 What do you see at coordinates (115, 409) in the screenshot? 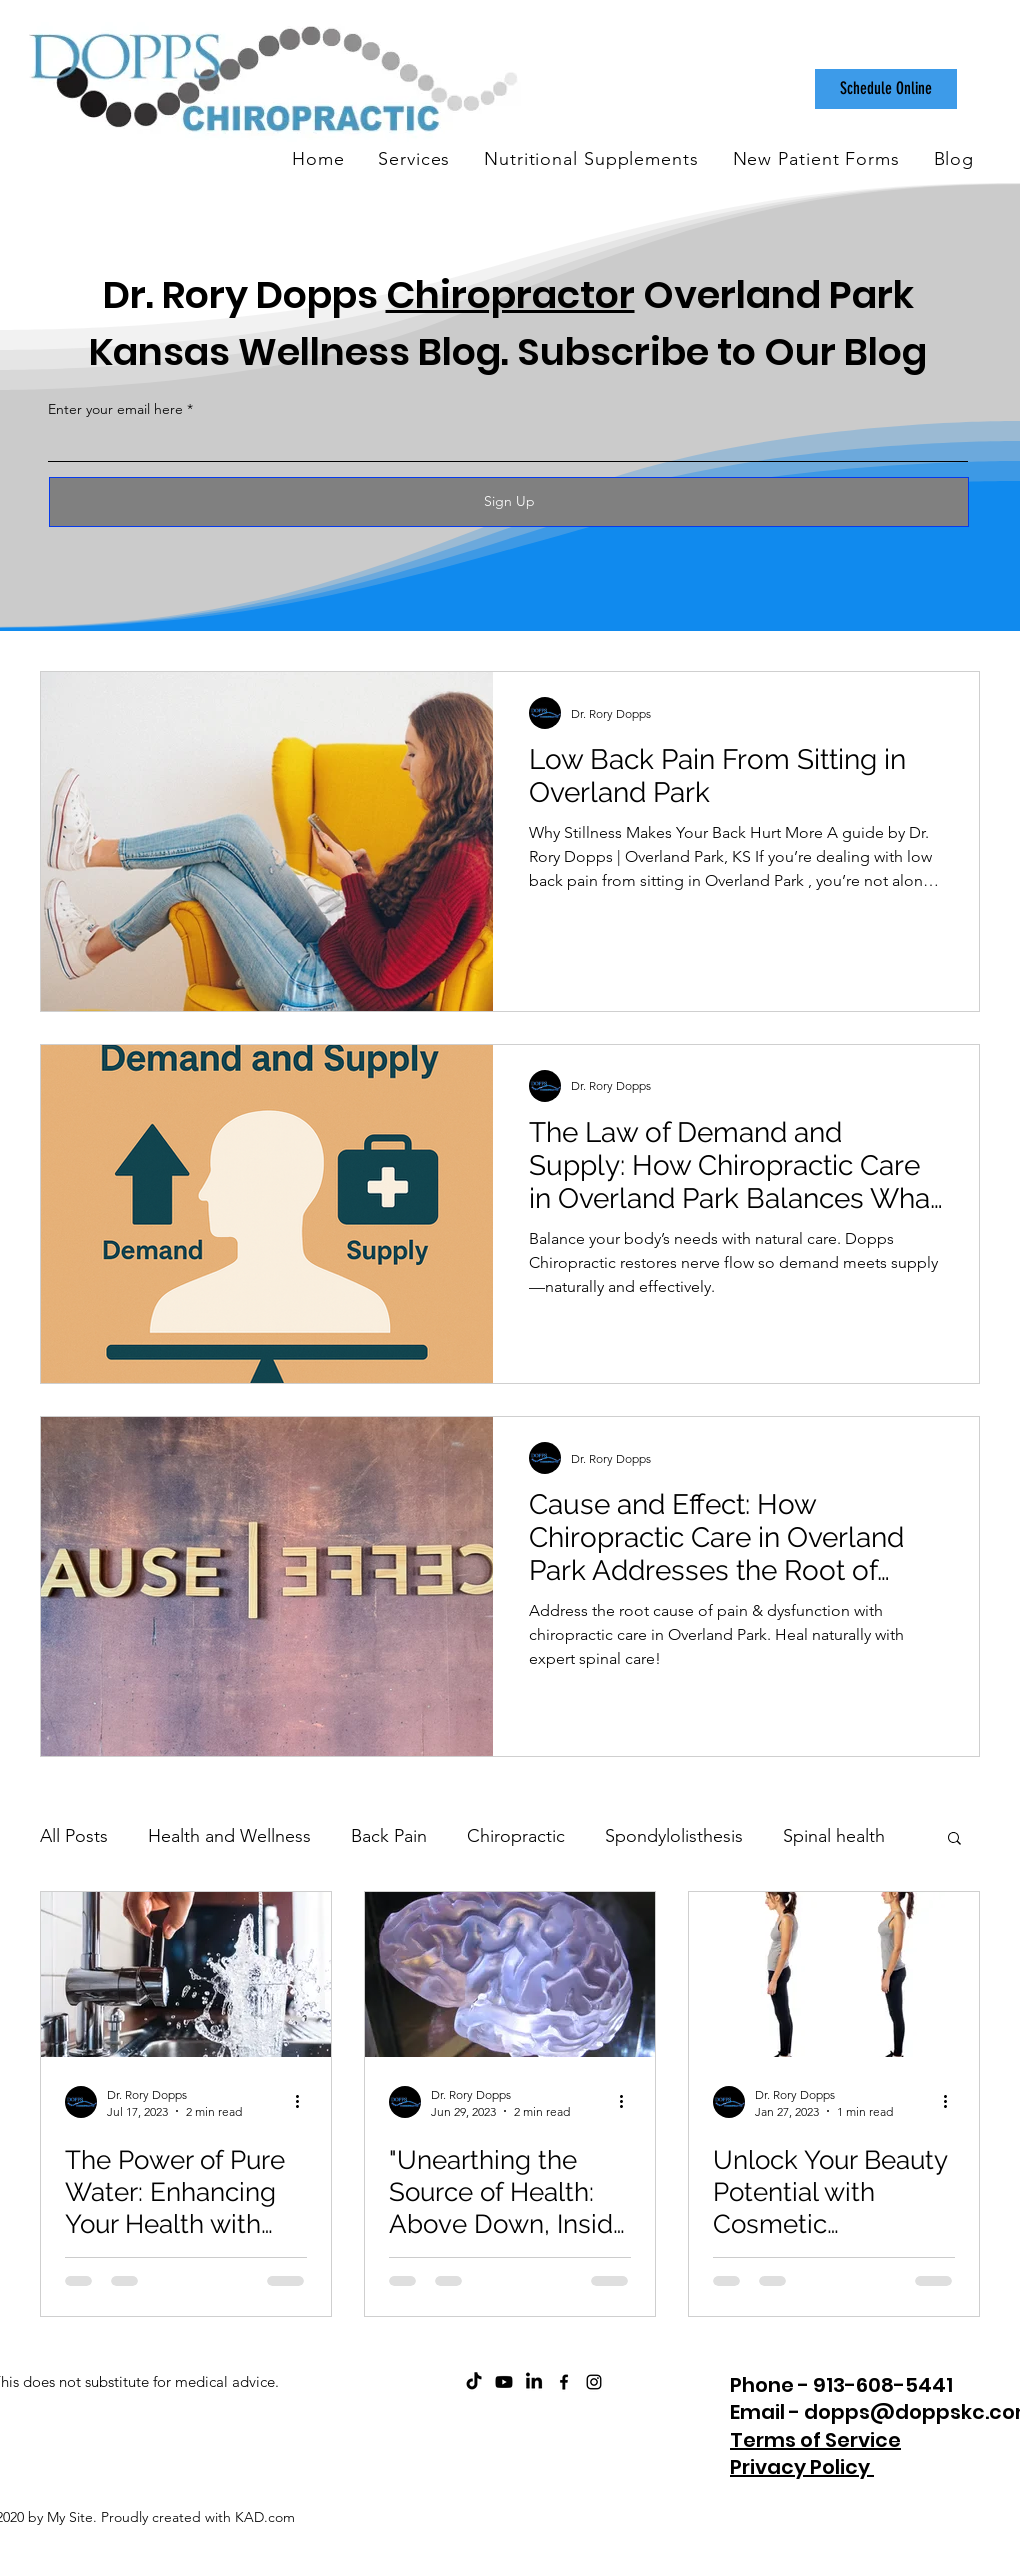
I see `Enter your email here` at bounding box center [115, 409].